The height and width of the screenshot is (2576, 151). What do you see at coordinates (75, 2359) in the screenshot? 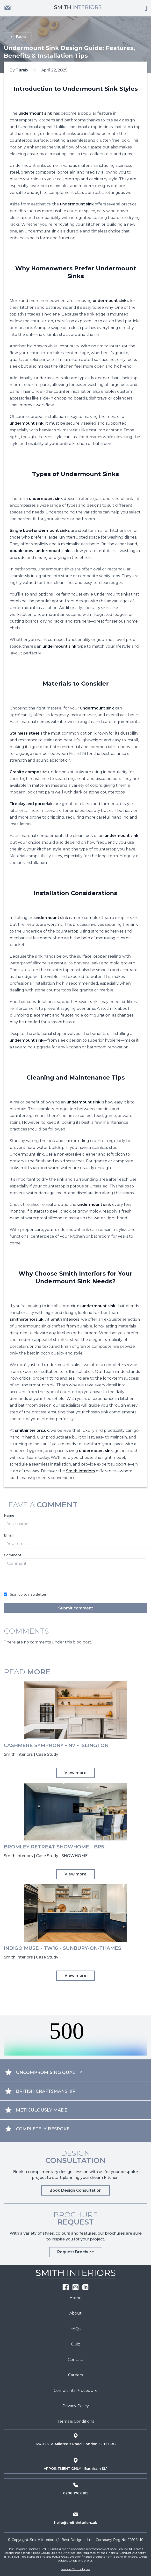
I see `Contact` at bounding box center [75, 2359].